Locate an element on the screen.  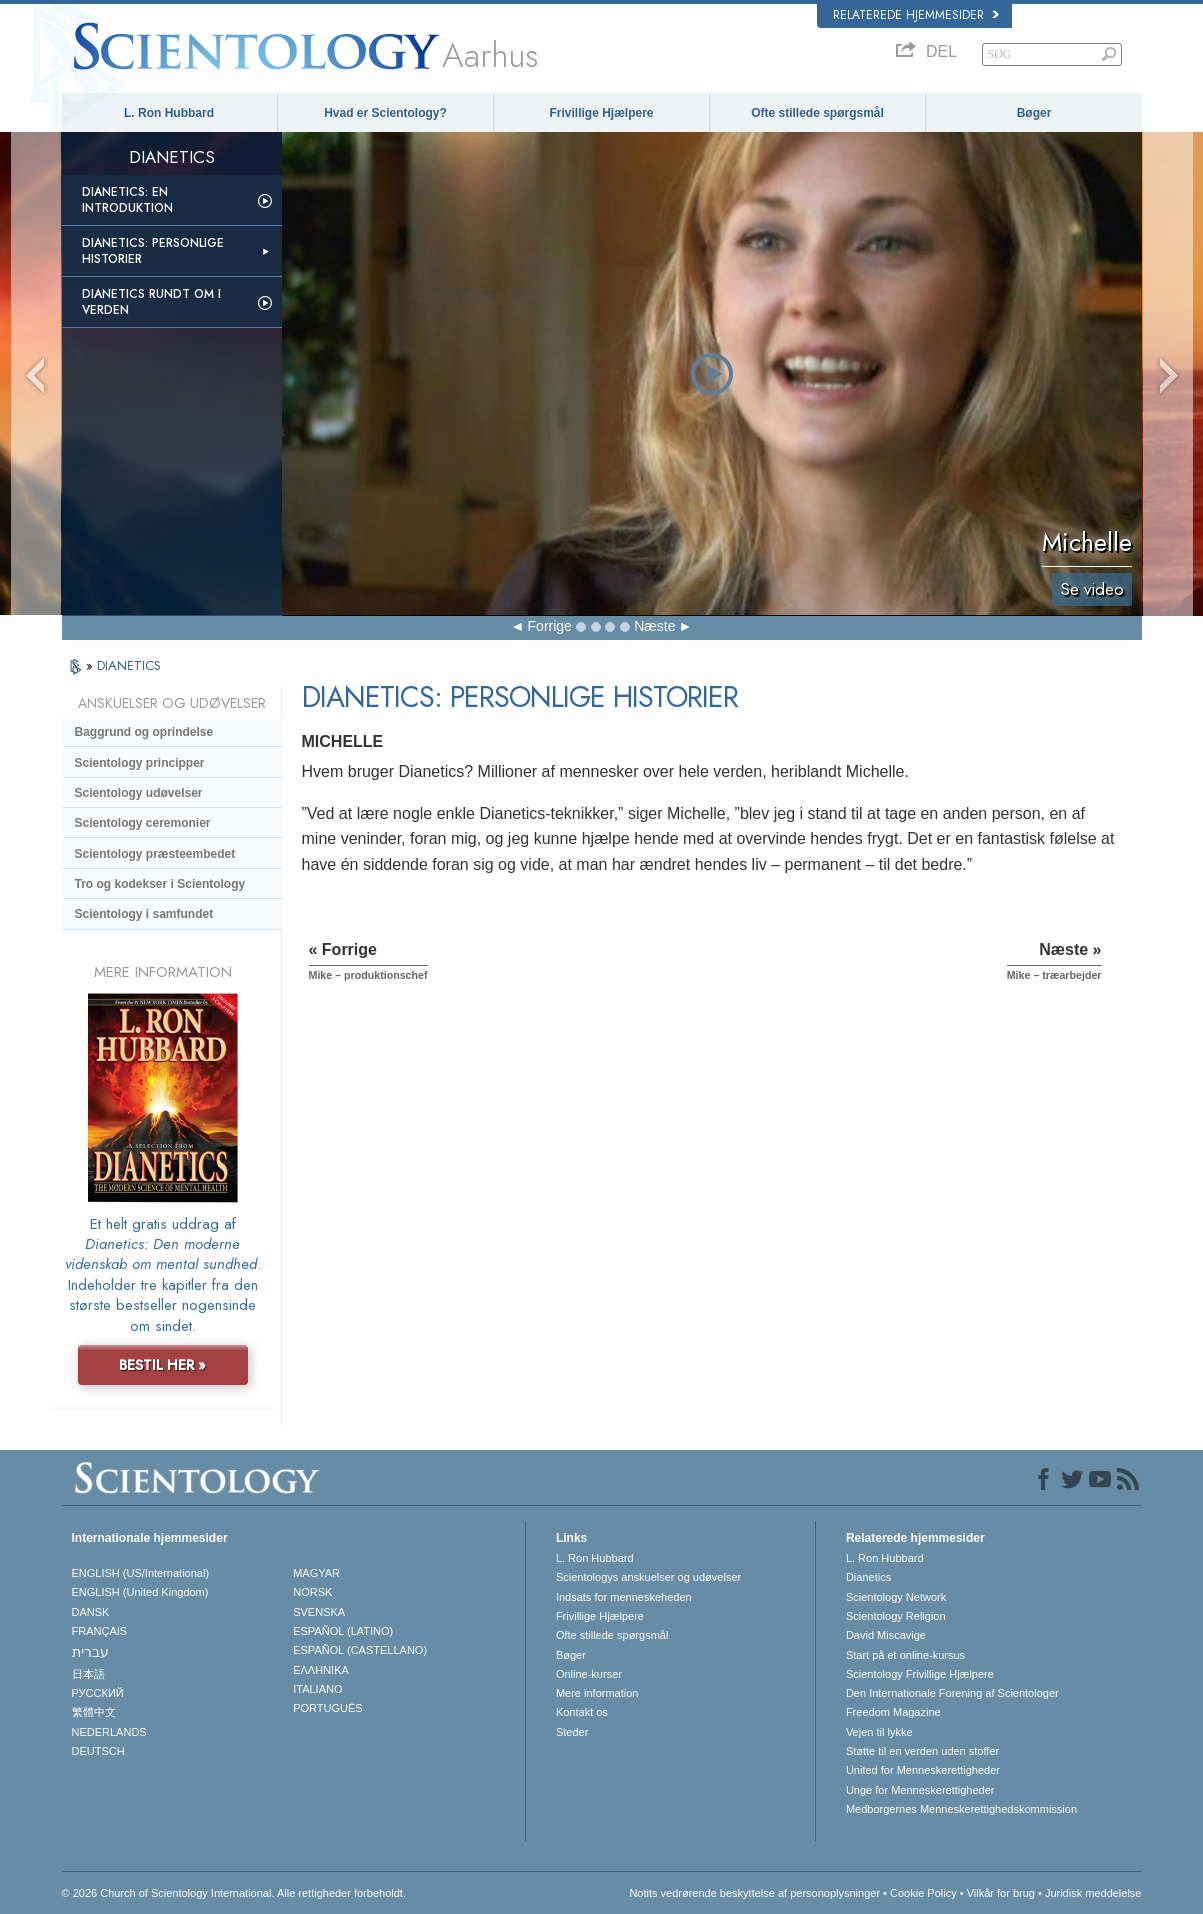
Bøger is located at coordinates (1034, 113).